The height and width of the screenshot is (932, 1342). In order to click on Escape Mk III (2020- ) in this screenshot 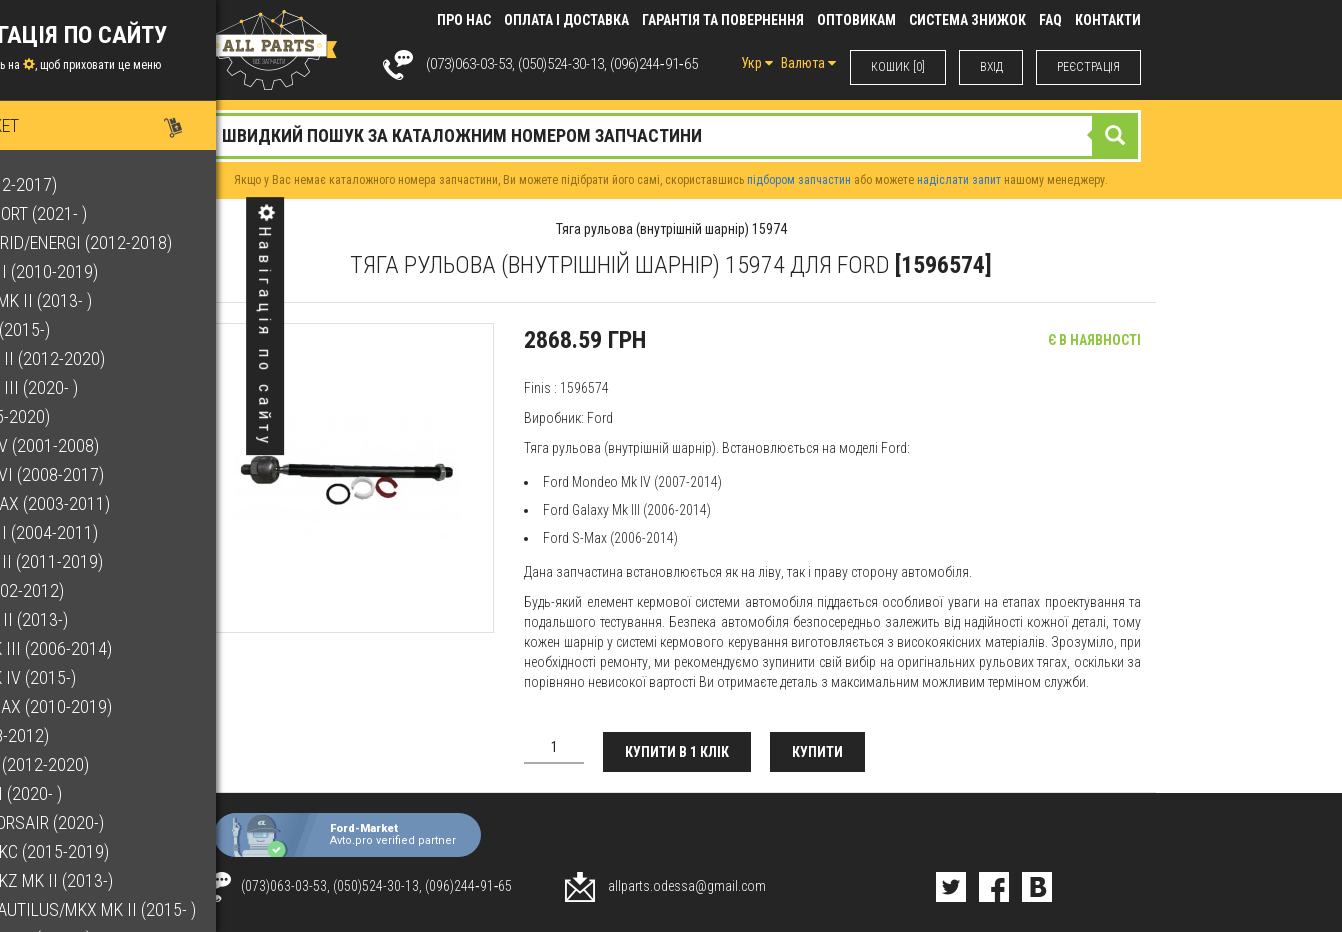, I will do `click(99, 387)`.